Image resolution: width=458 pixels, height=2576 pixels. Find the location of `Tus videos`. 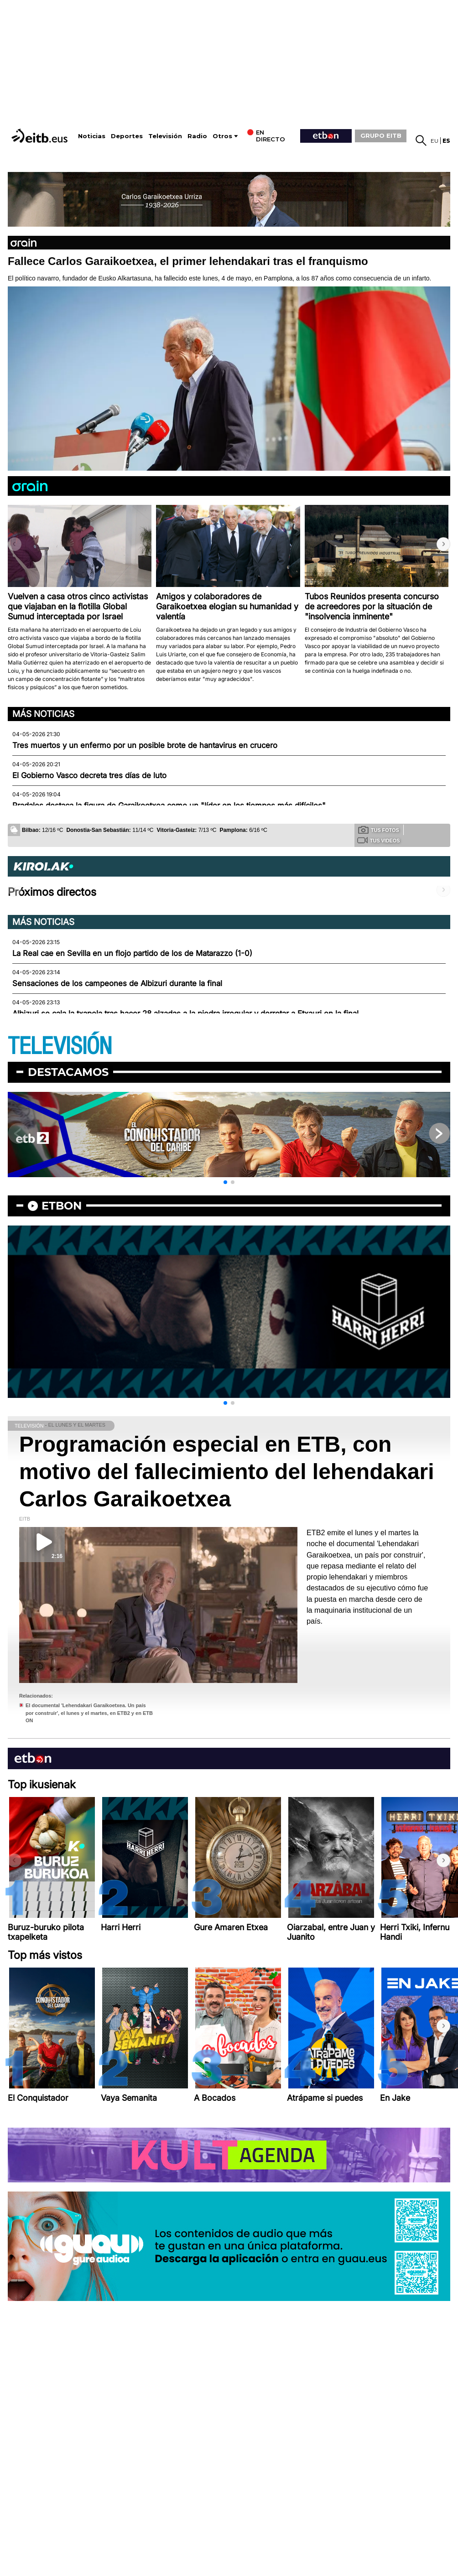

Tus videos is located at coordinates (378, 840).